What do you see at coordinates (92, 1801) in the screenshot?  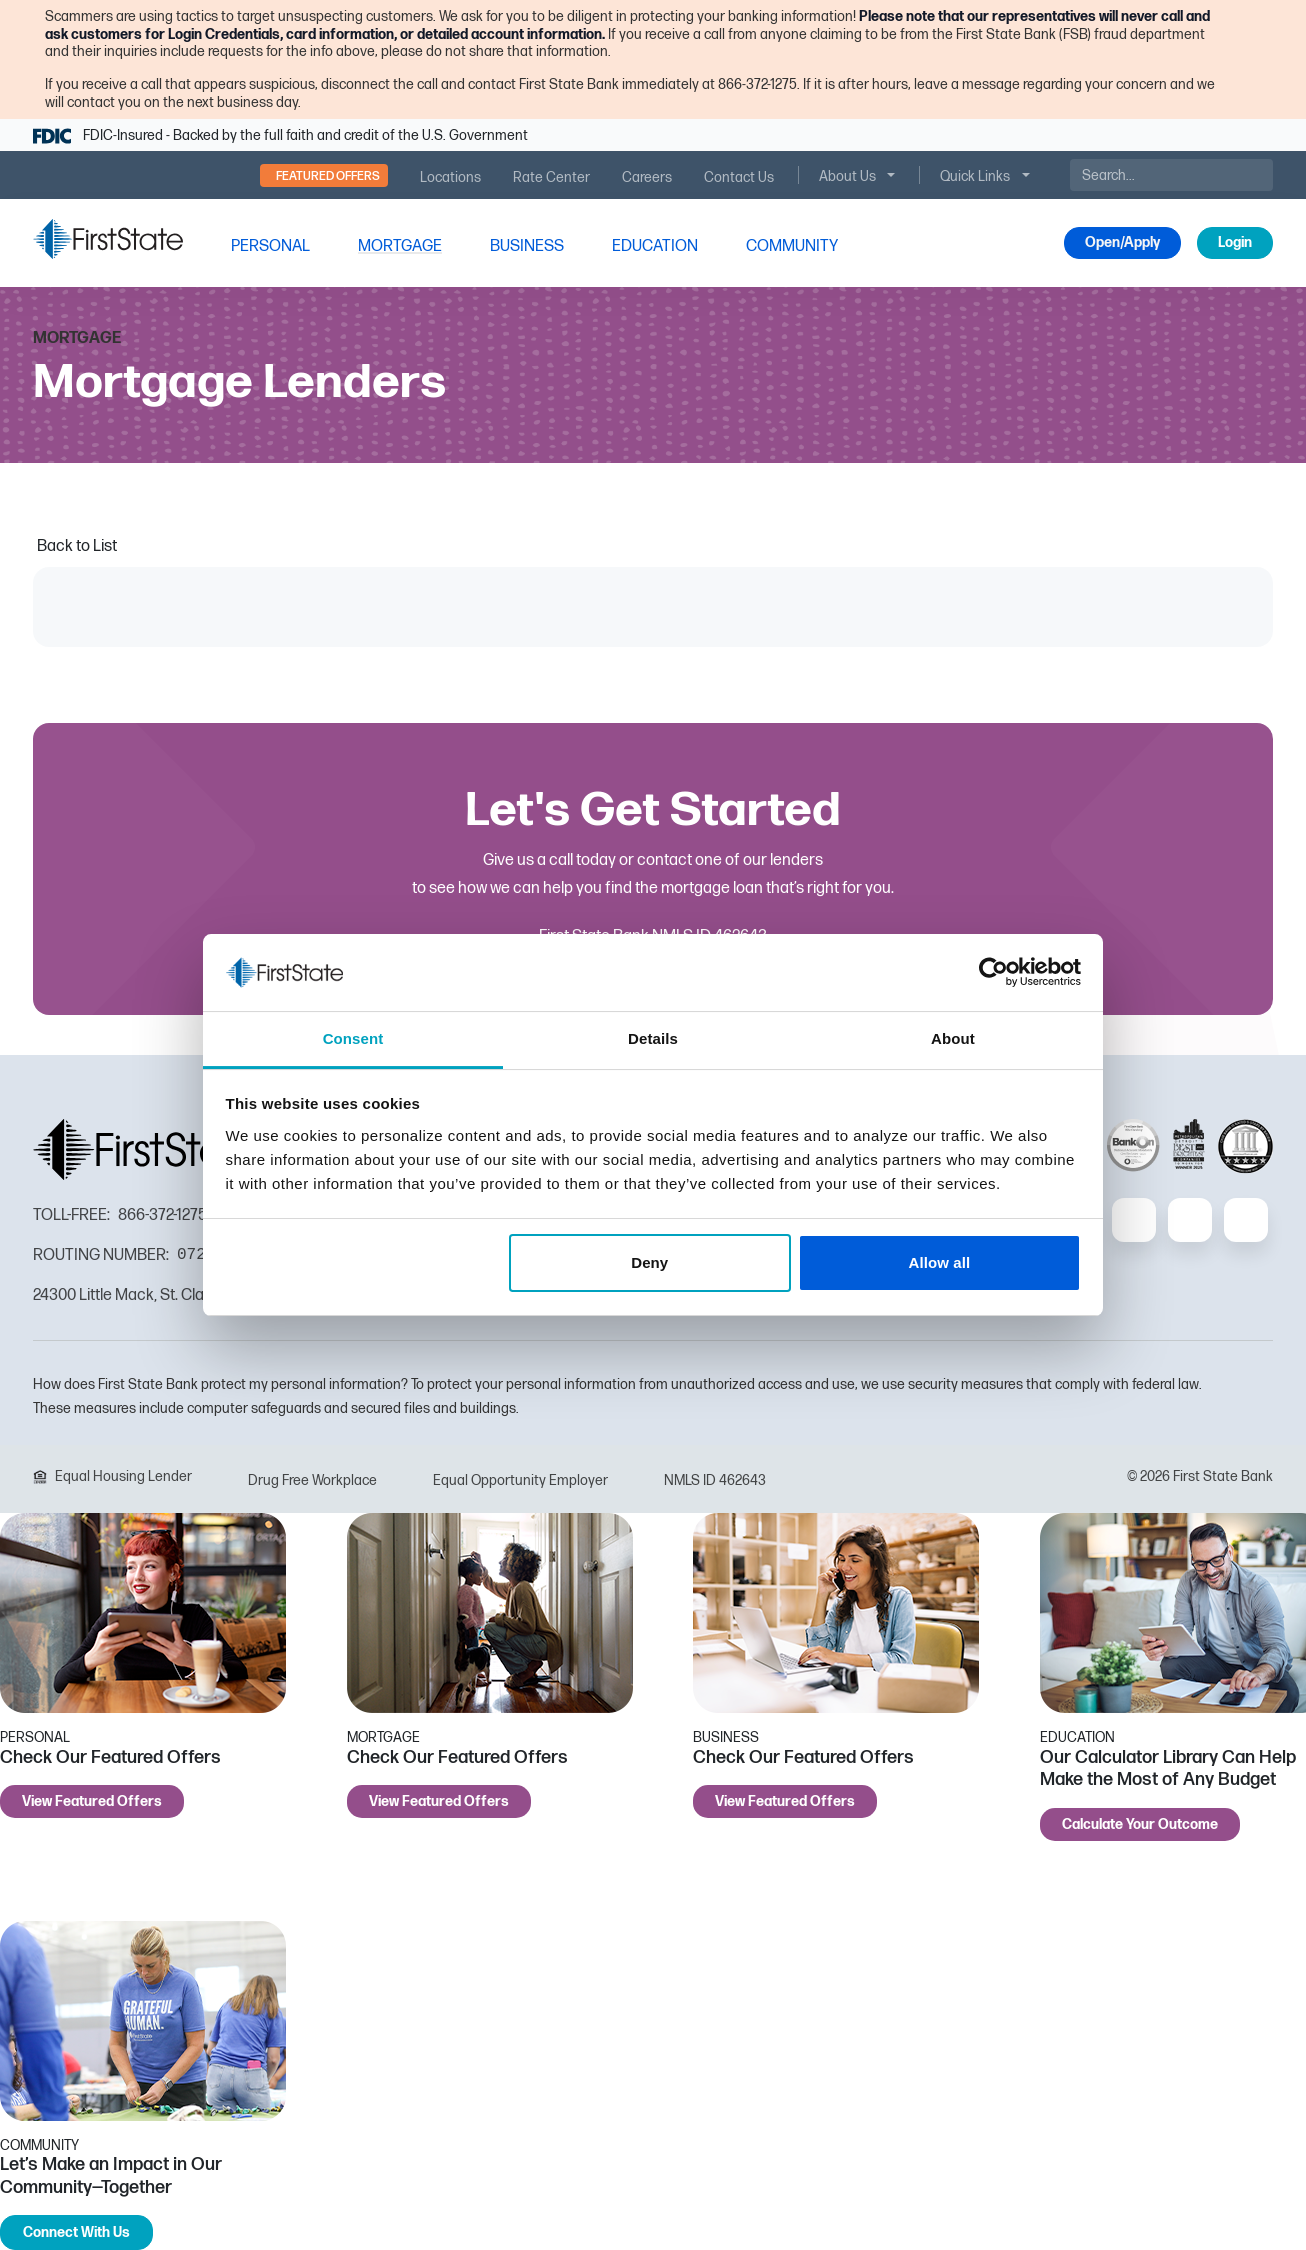 I see `View Featured Offers` at bounding box center [92, 1801].